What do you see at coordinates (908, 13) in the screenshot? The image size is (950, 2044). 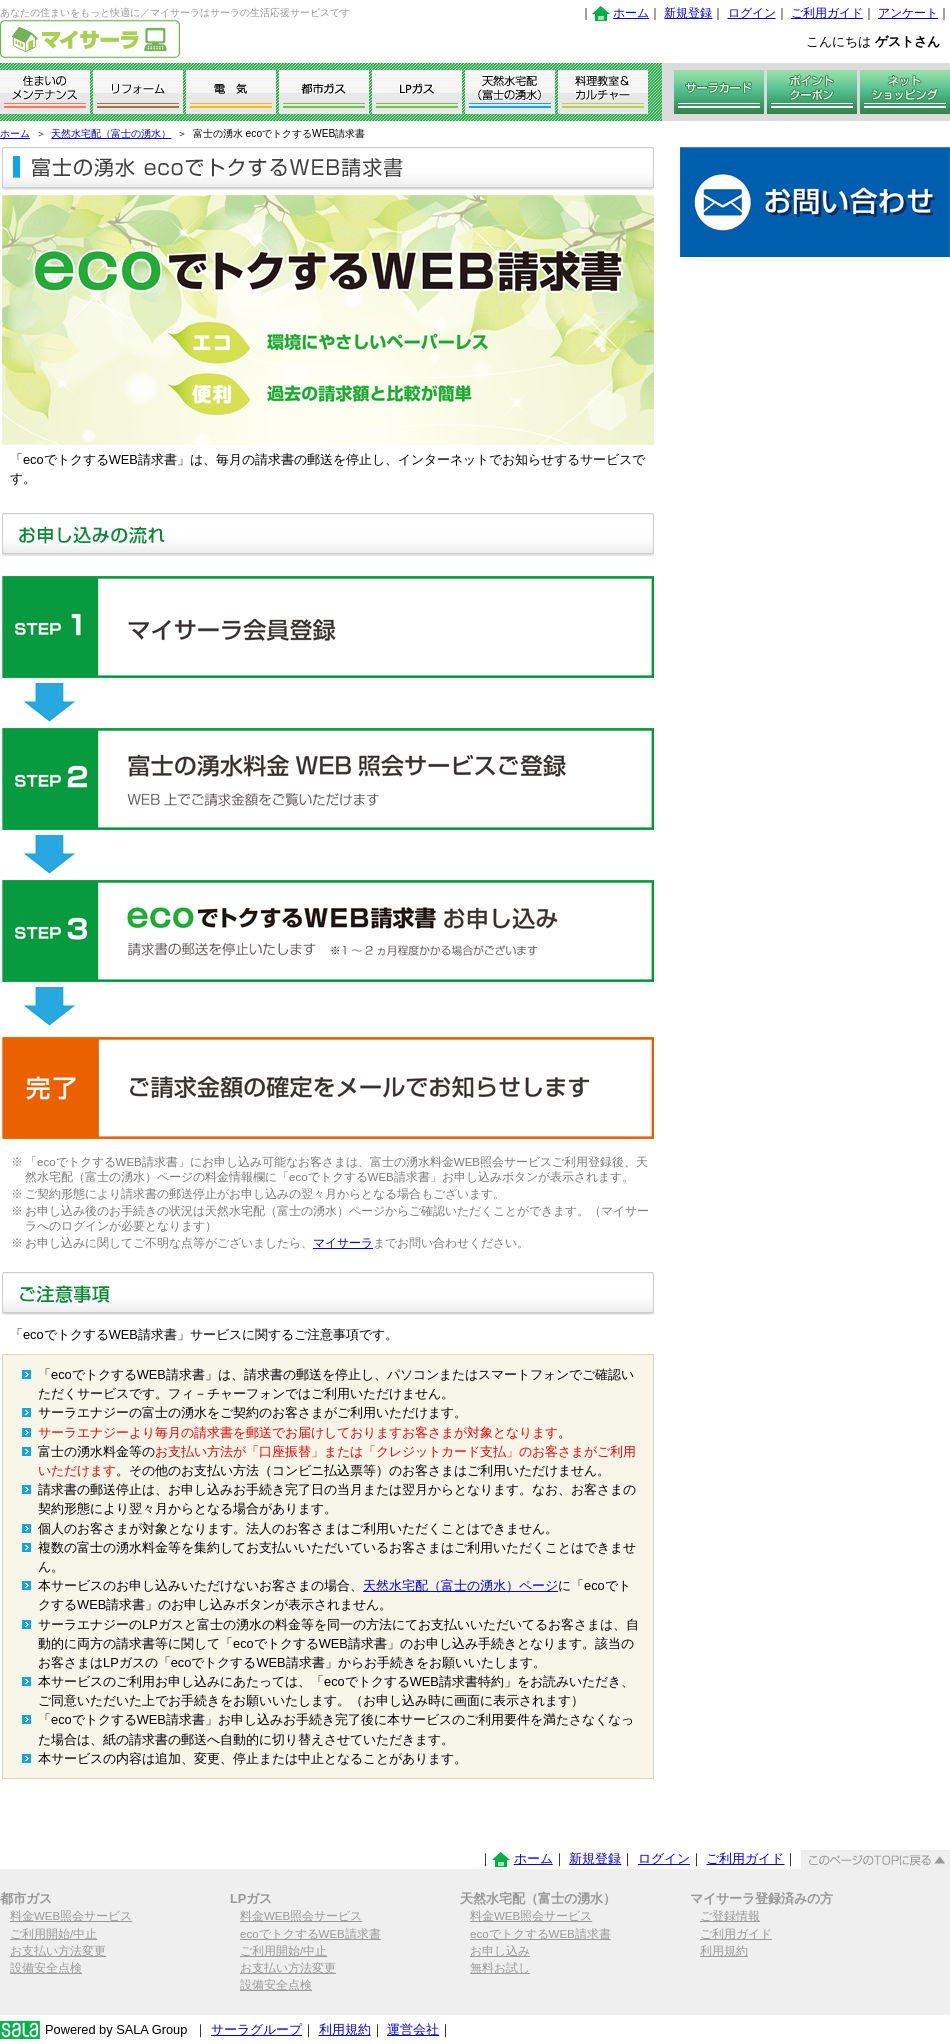 I see `アンケート` at bounding box center [908, 13].